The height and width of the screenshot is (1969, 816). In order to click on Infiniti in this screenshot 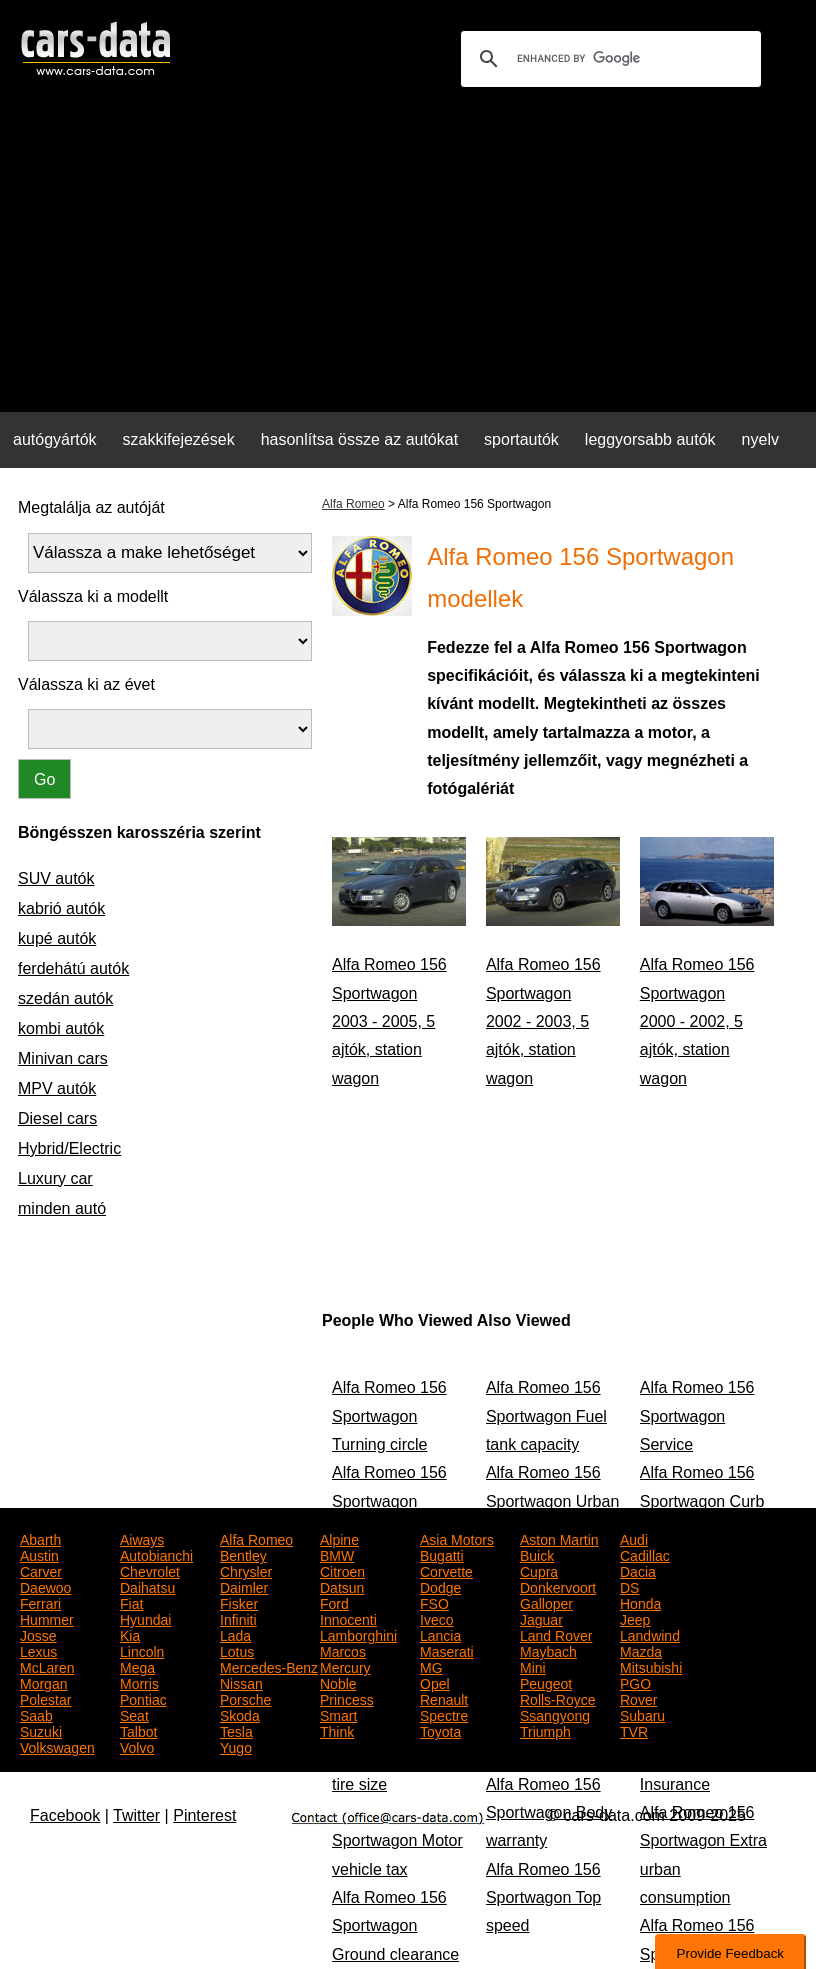, I will do `click(238, 1618)`.